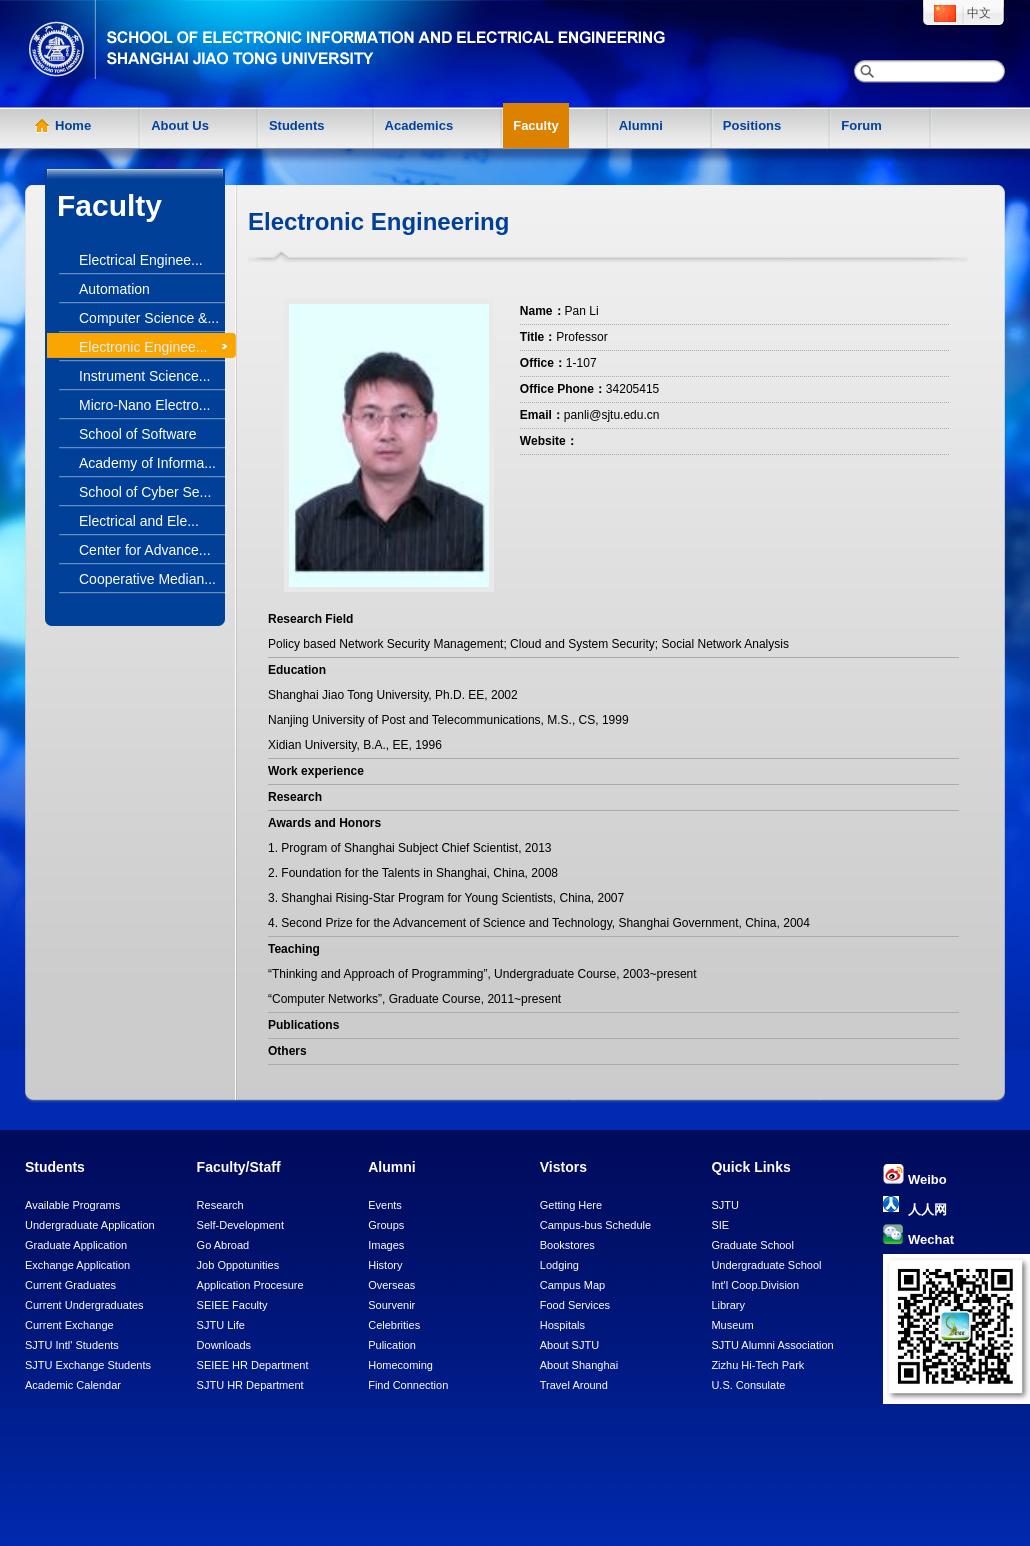 Image resolution: width=1030 pixels, height=1546 pixels. I want to click on Electronic Enginee..., so click(143, 347).